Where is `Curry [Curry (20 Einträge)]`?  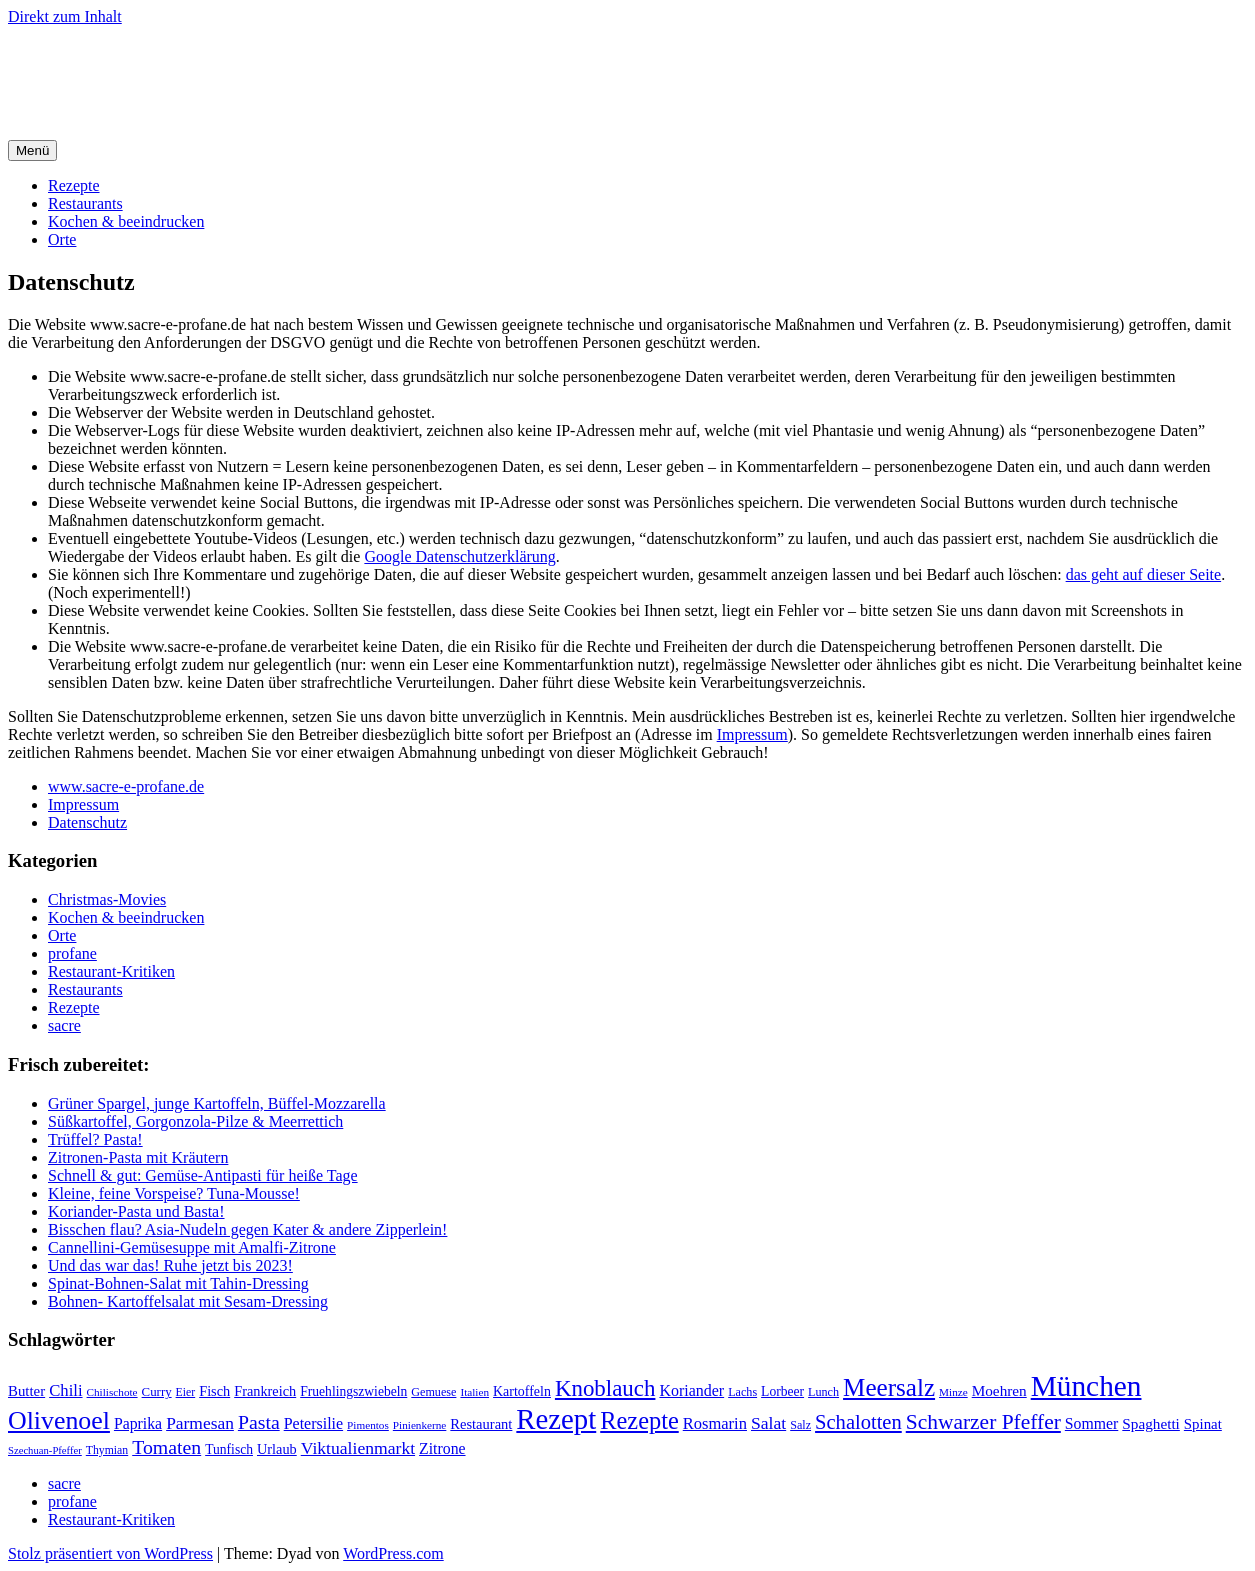
Curry [Curry (20 Einträge)] is located at coordinates (157, 1392).